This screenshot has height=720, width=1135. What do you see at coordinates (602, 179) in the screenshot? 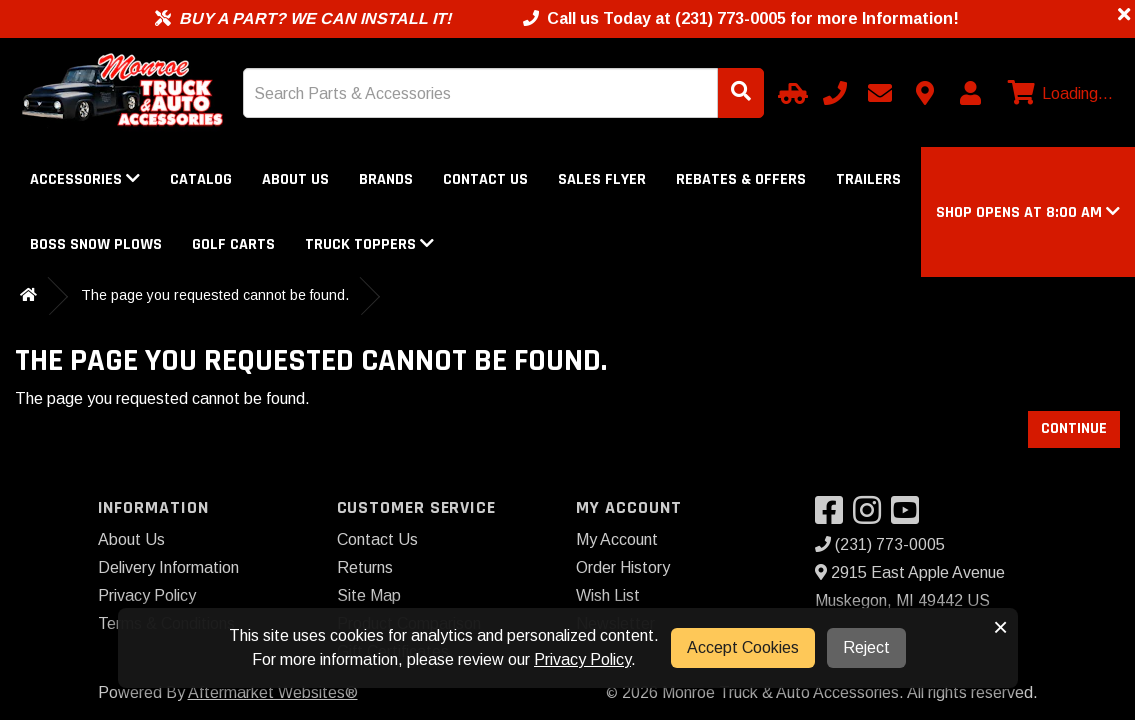
I see `Sales Flyer` at bounding box center [602, 179].